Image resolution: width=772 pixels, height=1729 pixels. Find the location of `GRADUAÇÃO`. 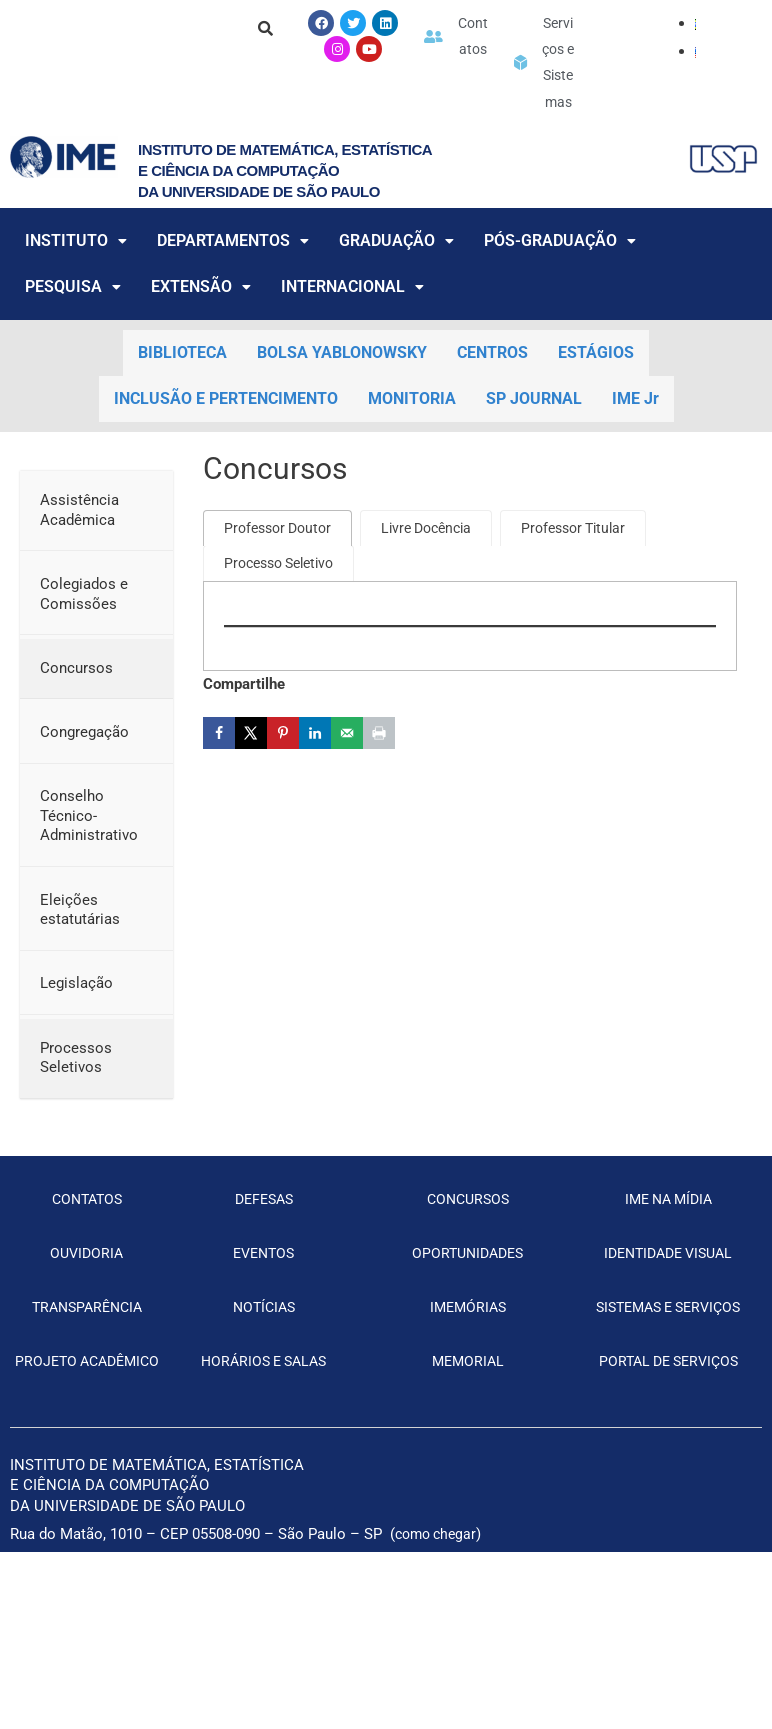

GRADUAÇÃO is located at coordinates (396, 303).